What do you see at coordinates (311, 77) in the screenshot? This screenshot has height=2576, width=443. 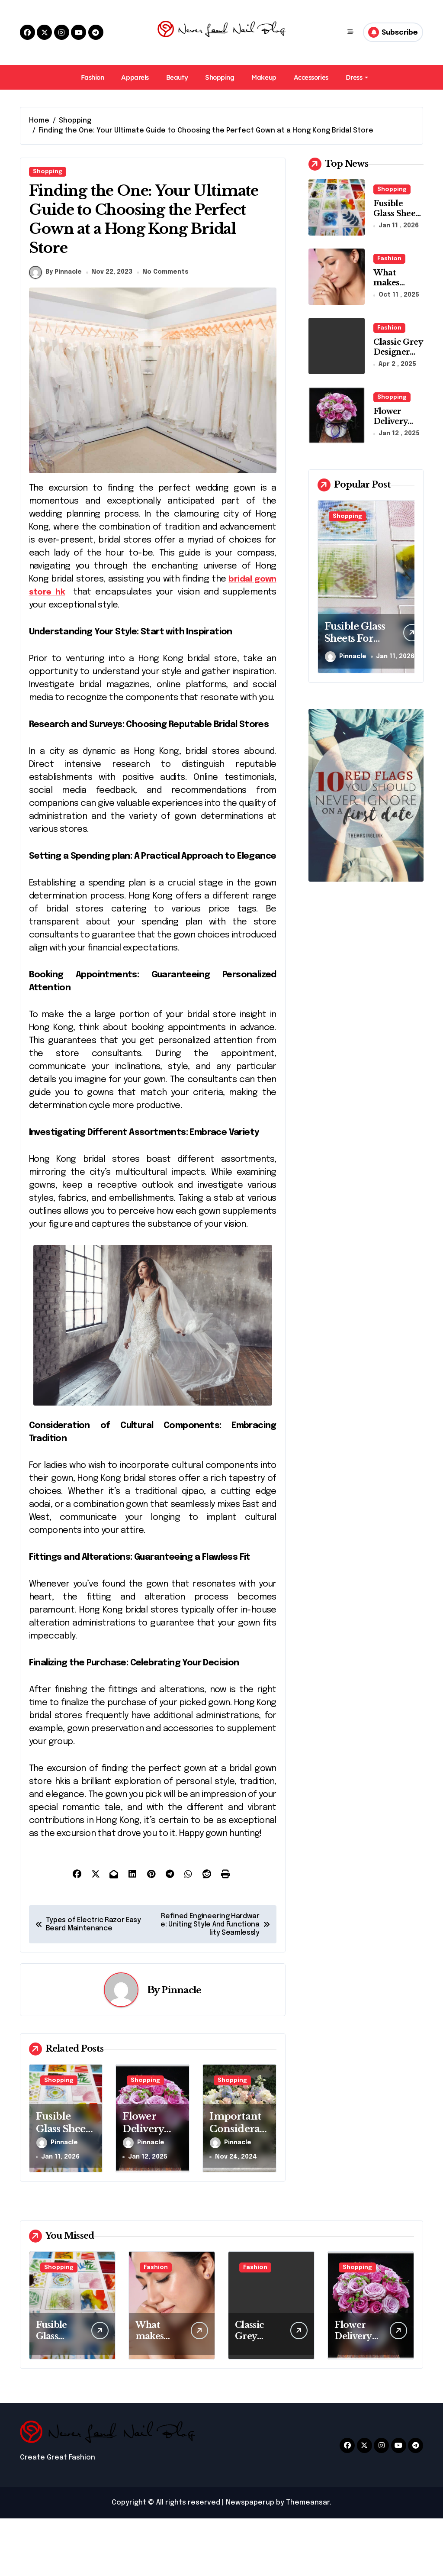 I see `Accessories` at bounding box center [311, 77].